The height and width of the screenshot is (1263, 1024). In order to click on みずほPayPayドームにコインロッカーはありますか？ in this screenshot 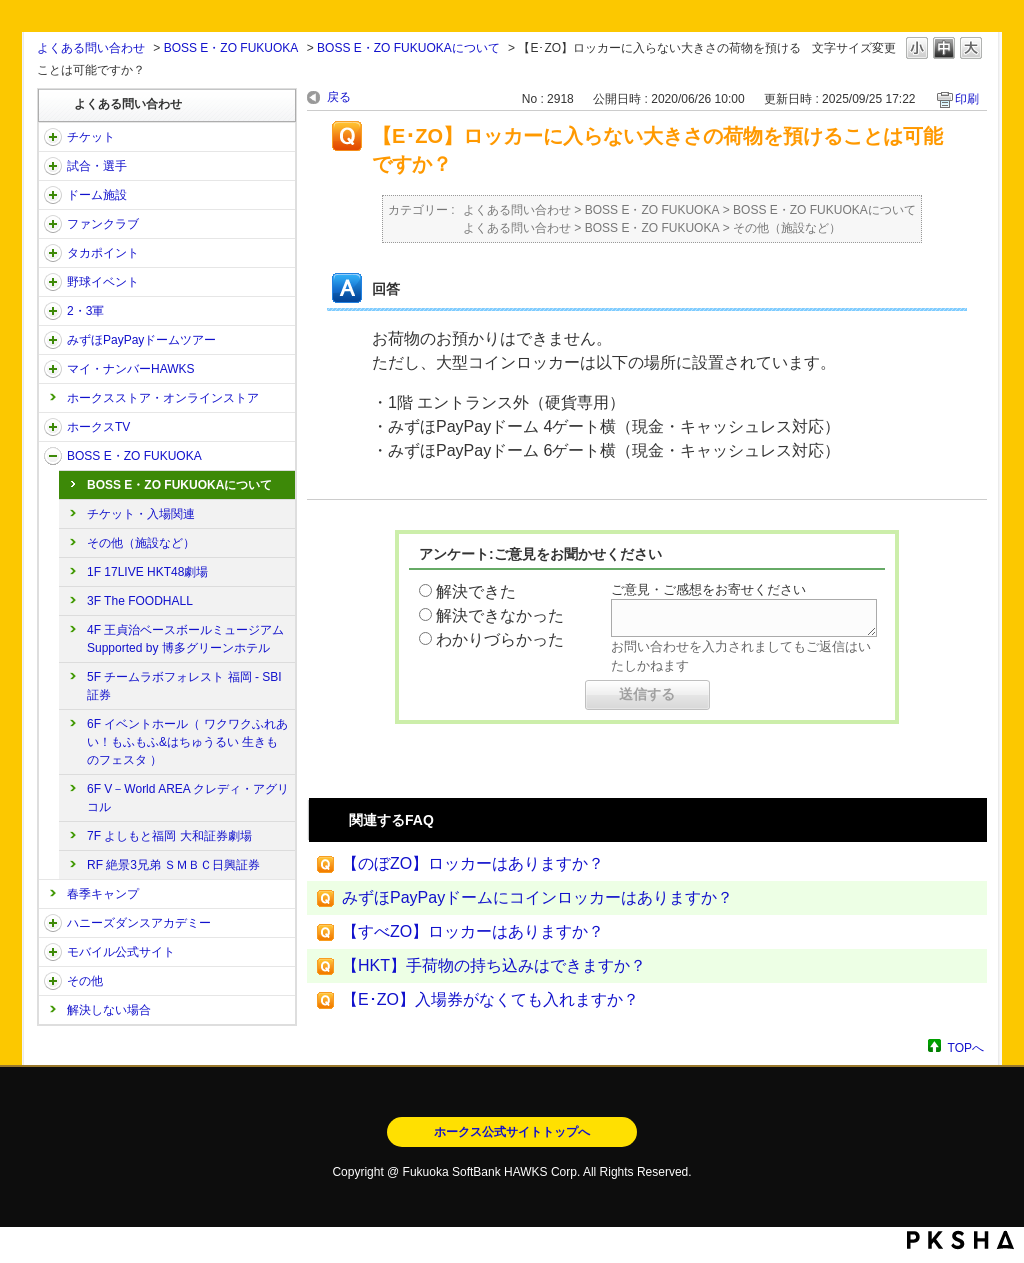, I will do `click(537, 897)`.